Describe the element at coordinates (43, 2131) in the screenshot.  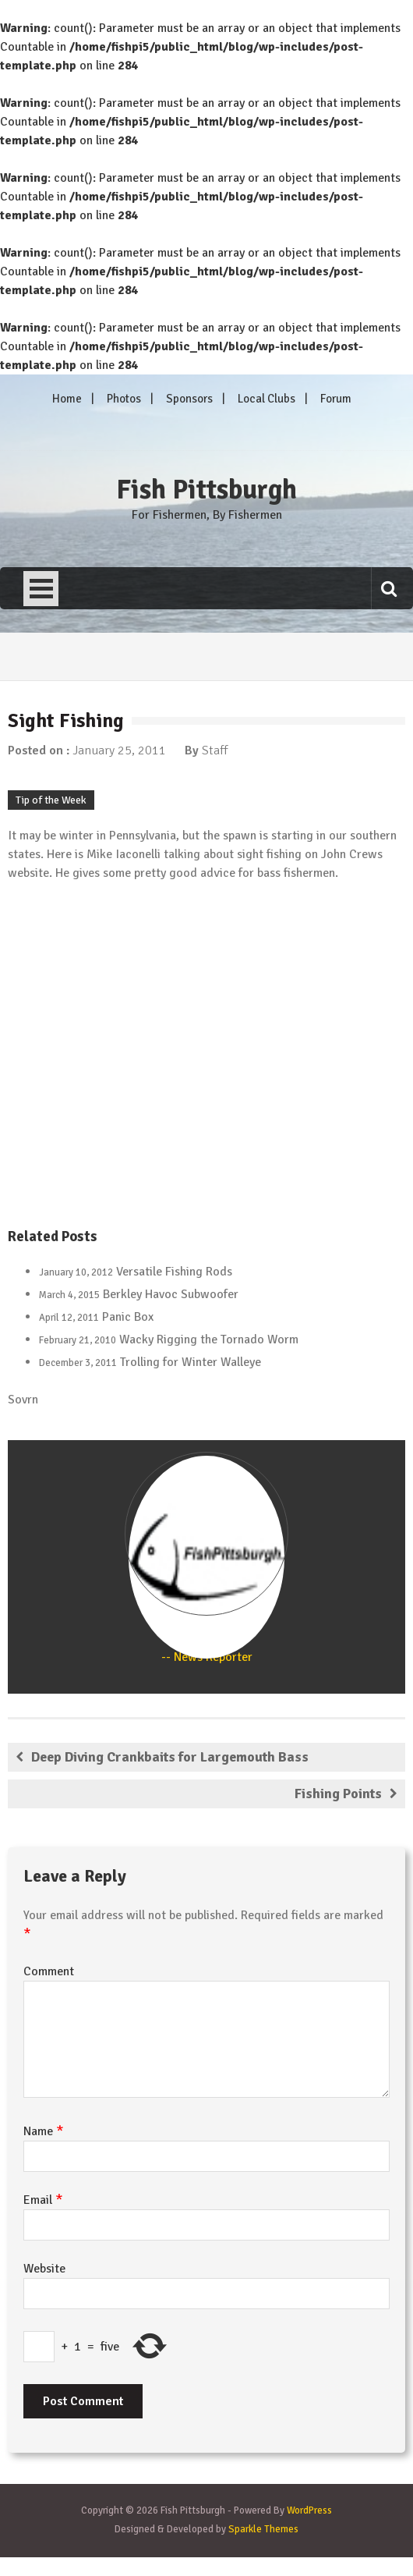
I see `Name` at that location.